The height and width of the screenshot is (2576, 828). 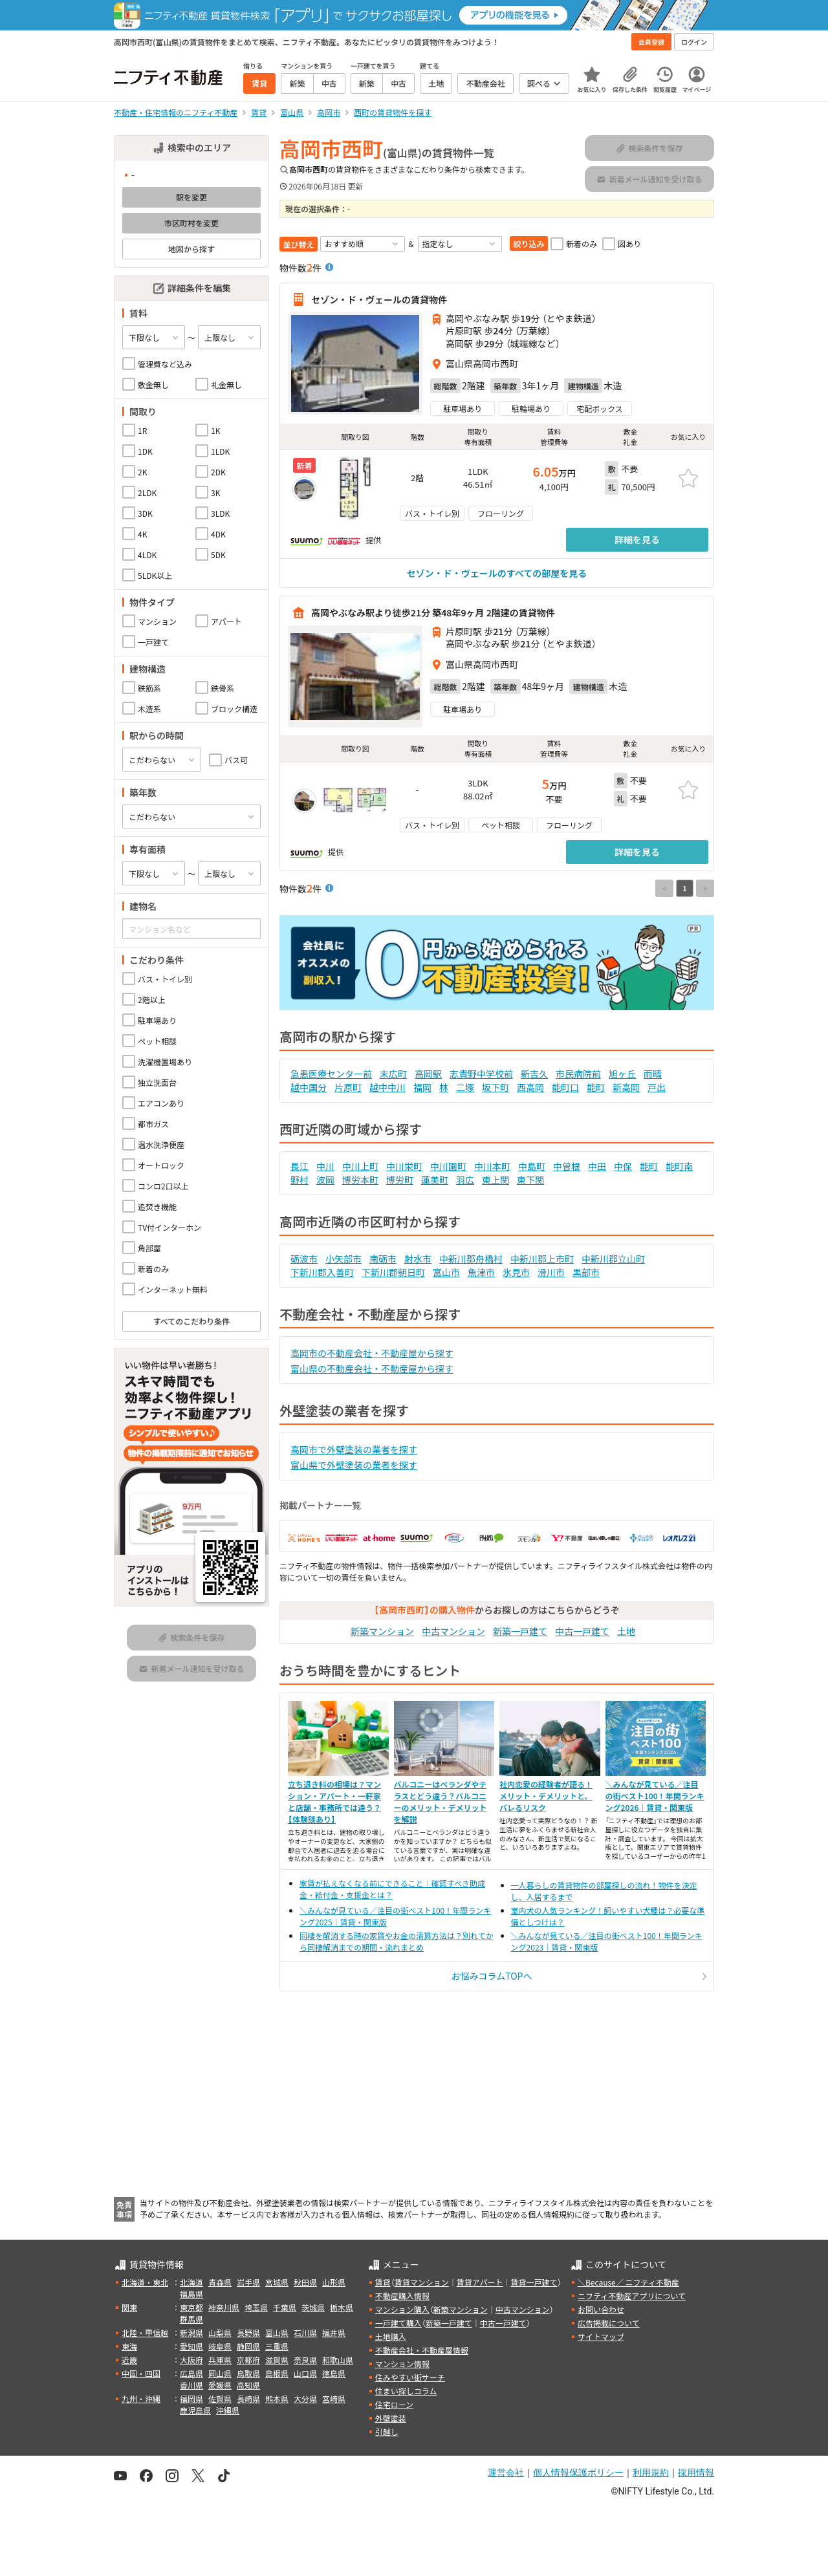 I want to click on 家賃が払えなくなる前にできること｜確認すべき助成金・給付金・支援金とは？, so click(x=392, y=1889).